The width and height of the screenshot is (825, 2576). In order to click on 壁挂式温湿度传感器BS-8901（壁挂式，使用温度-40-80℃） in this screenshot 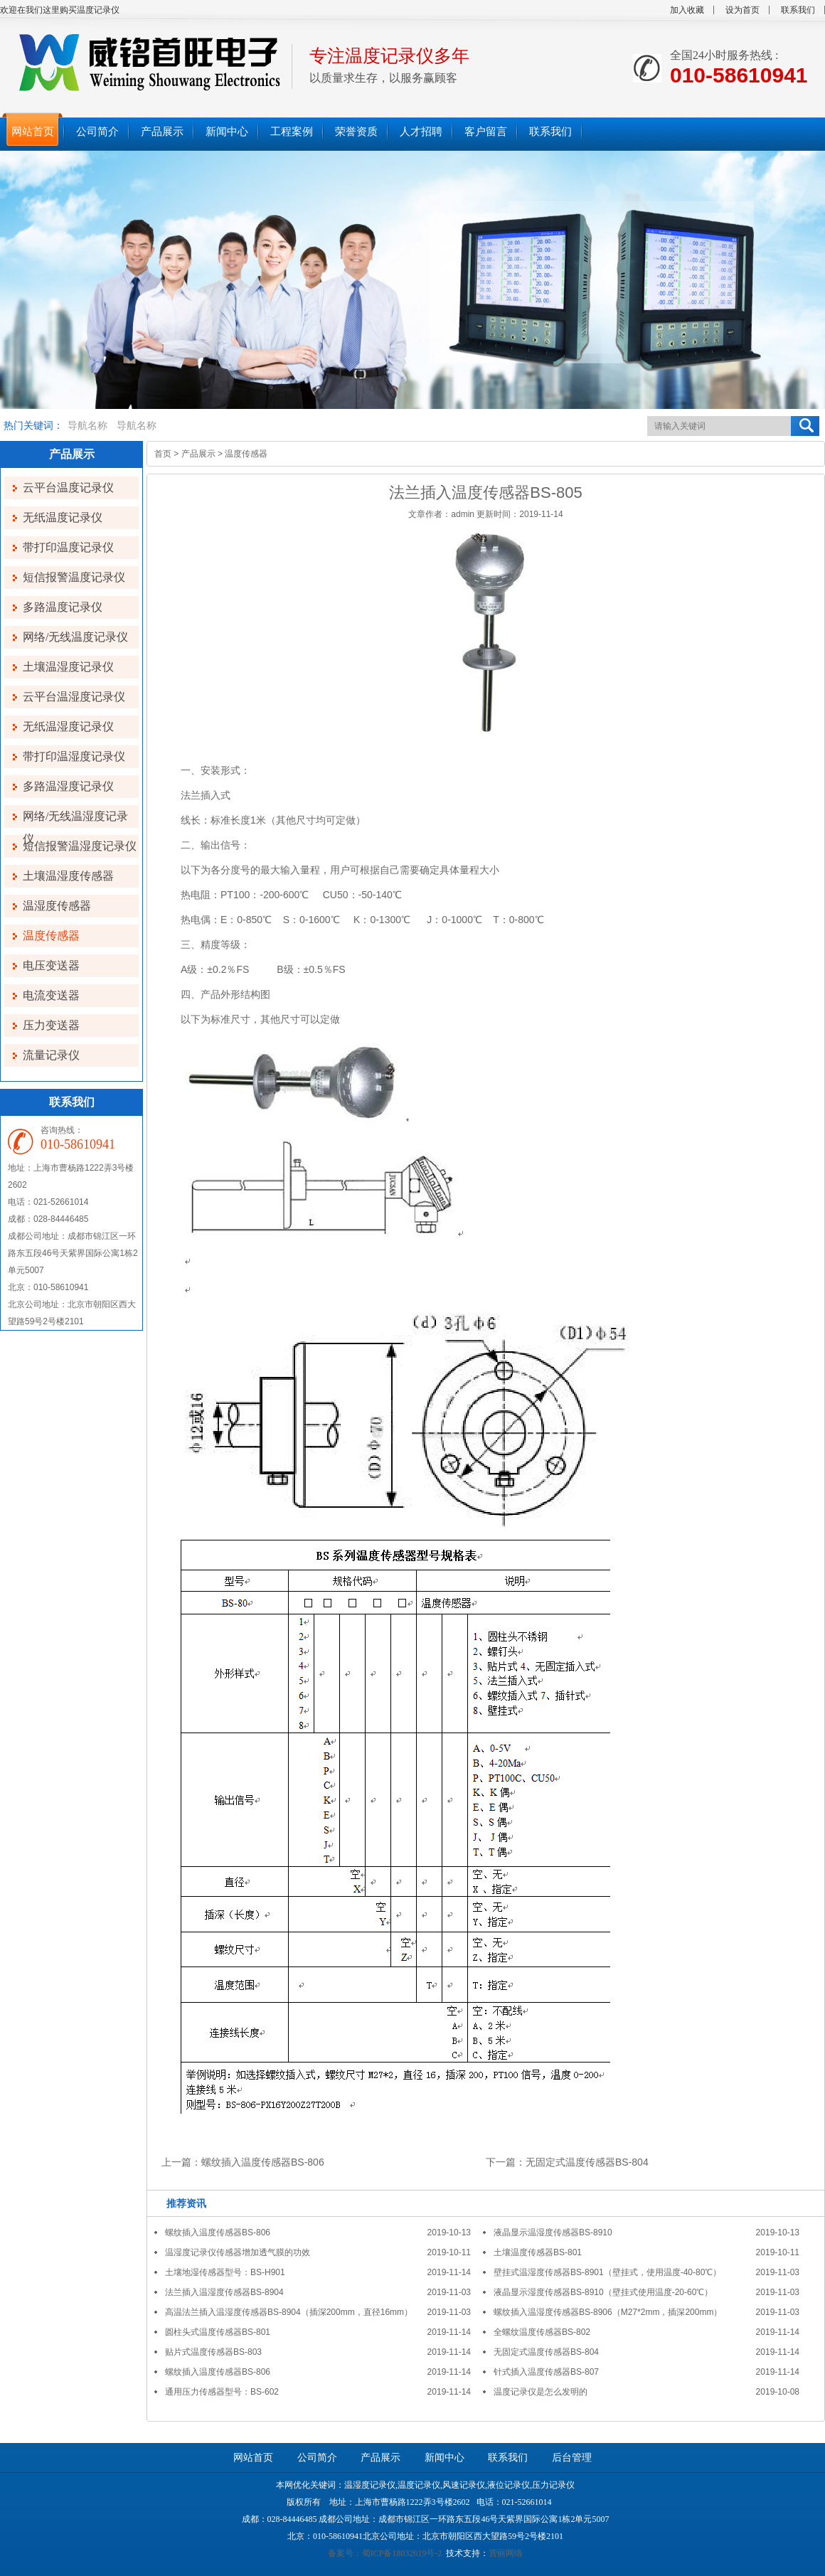, I will do `click(607, 2272)`.